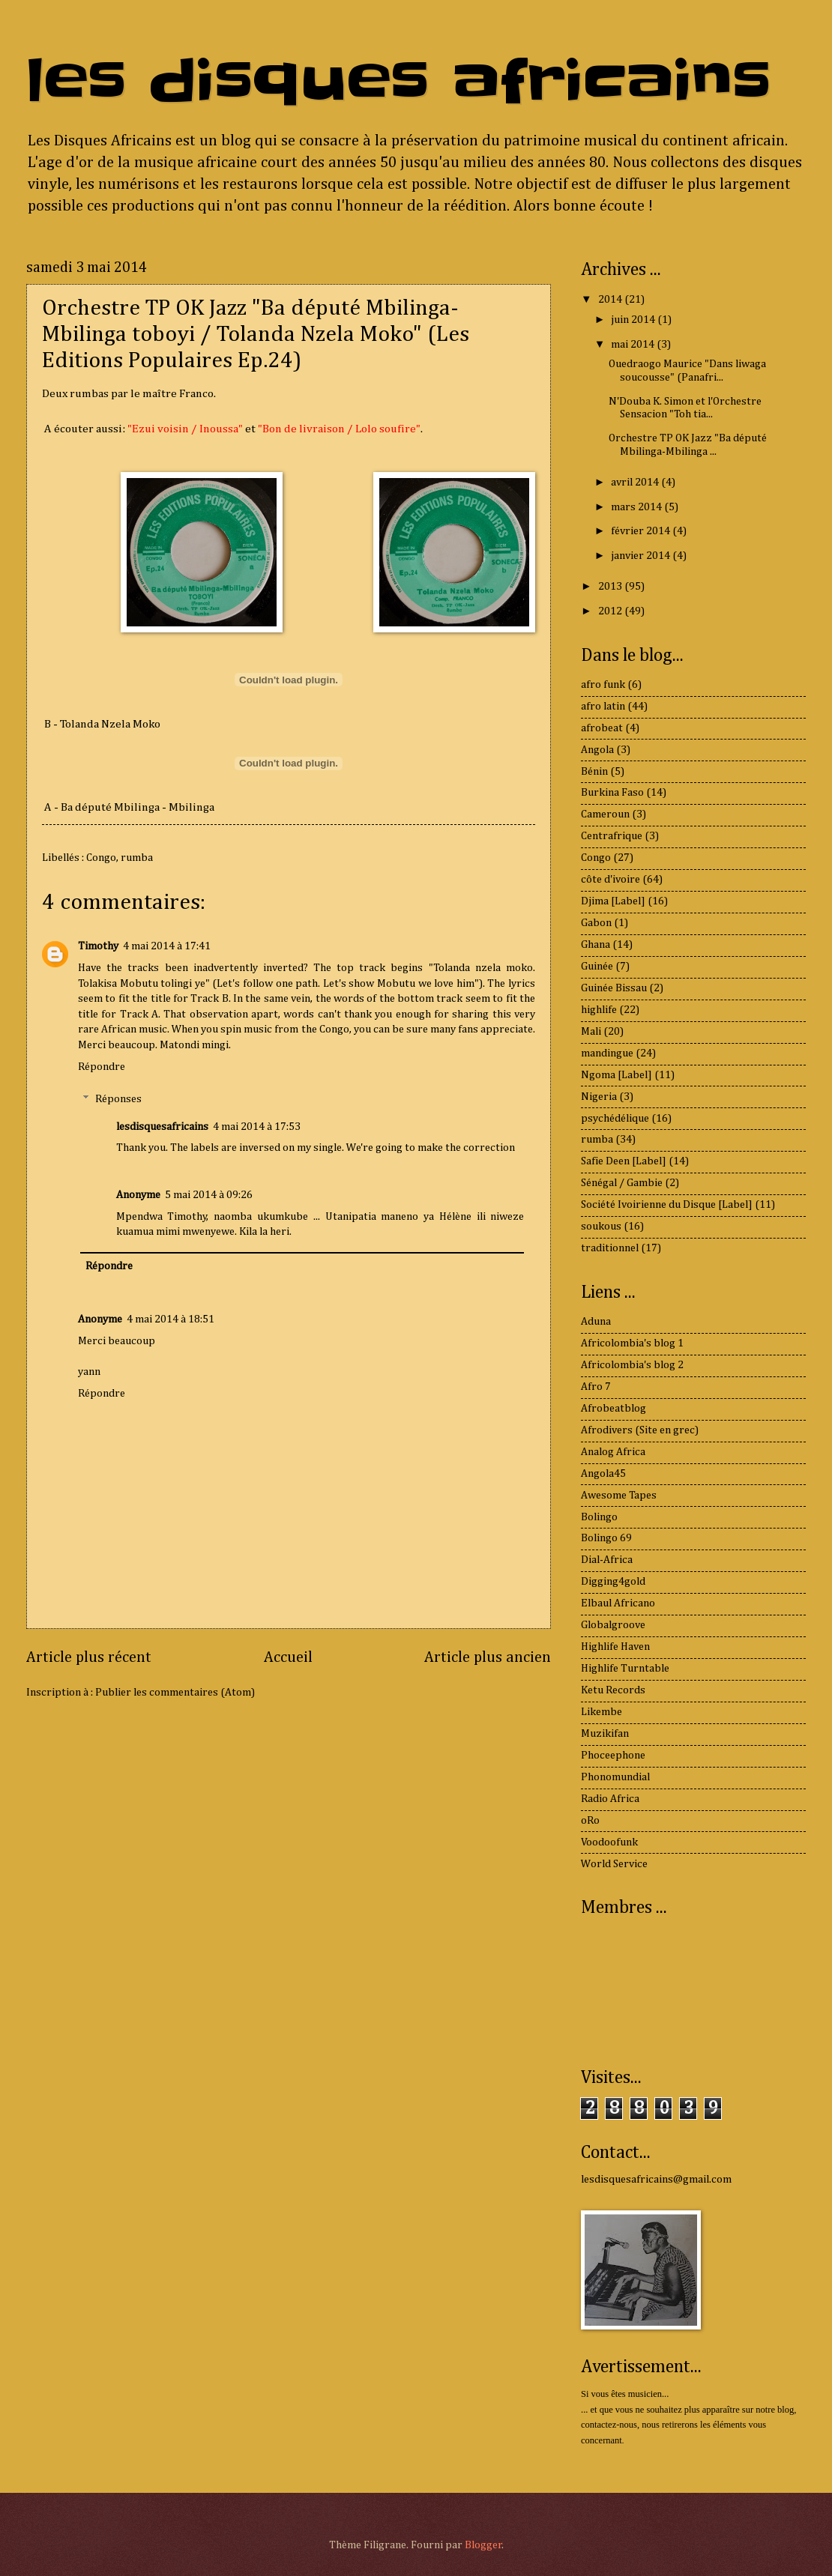 Image resolution: width=832 pixels, height=2576 pixels. What do you see at coordinates (170, 1319) in the screenshot?
I see `4 mai 2014 à 18:51` at bounding box center [170, 1319].